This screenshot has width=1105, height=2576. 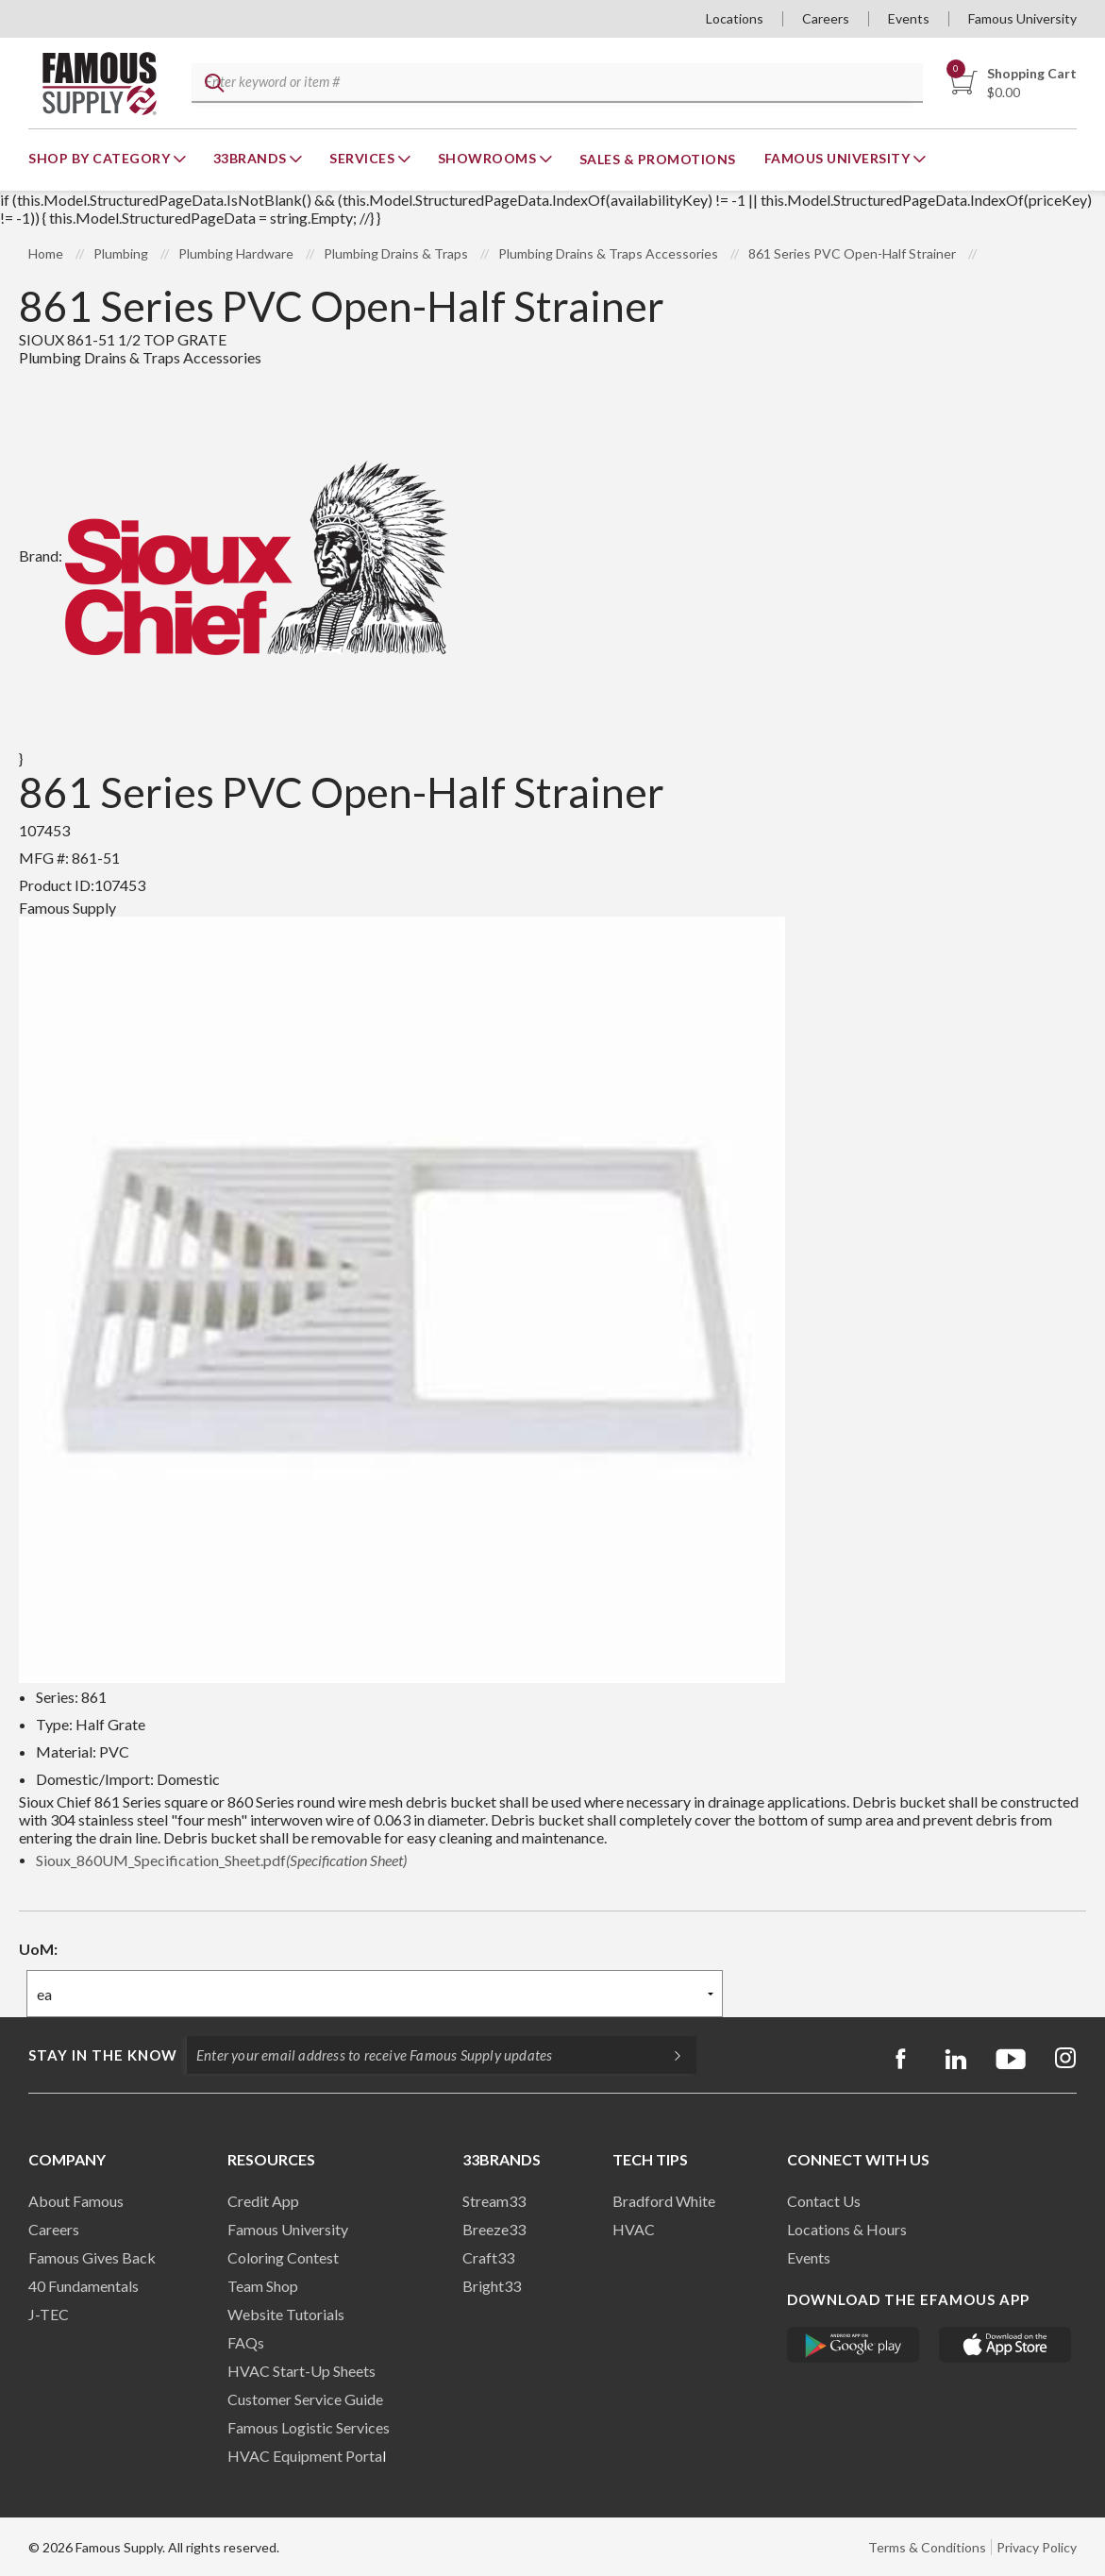 I want to click on Terms & Conditions, so click(x=927, y=2547).